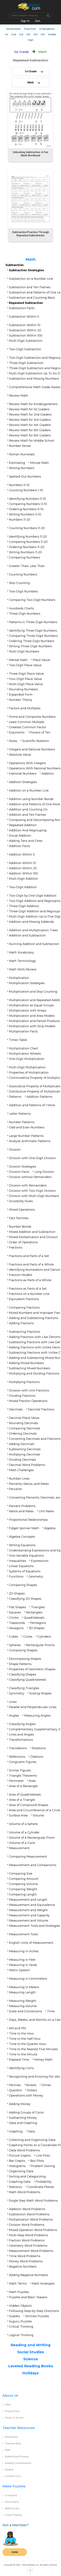 This screenshot has width=61, height=2576. Describe the element at coordinates (25, 708) in the screenshot. I see `Factors and Multiples` at that location.